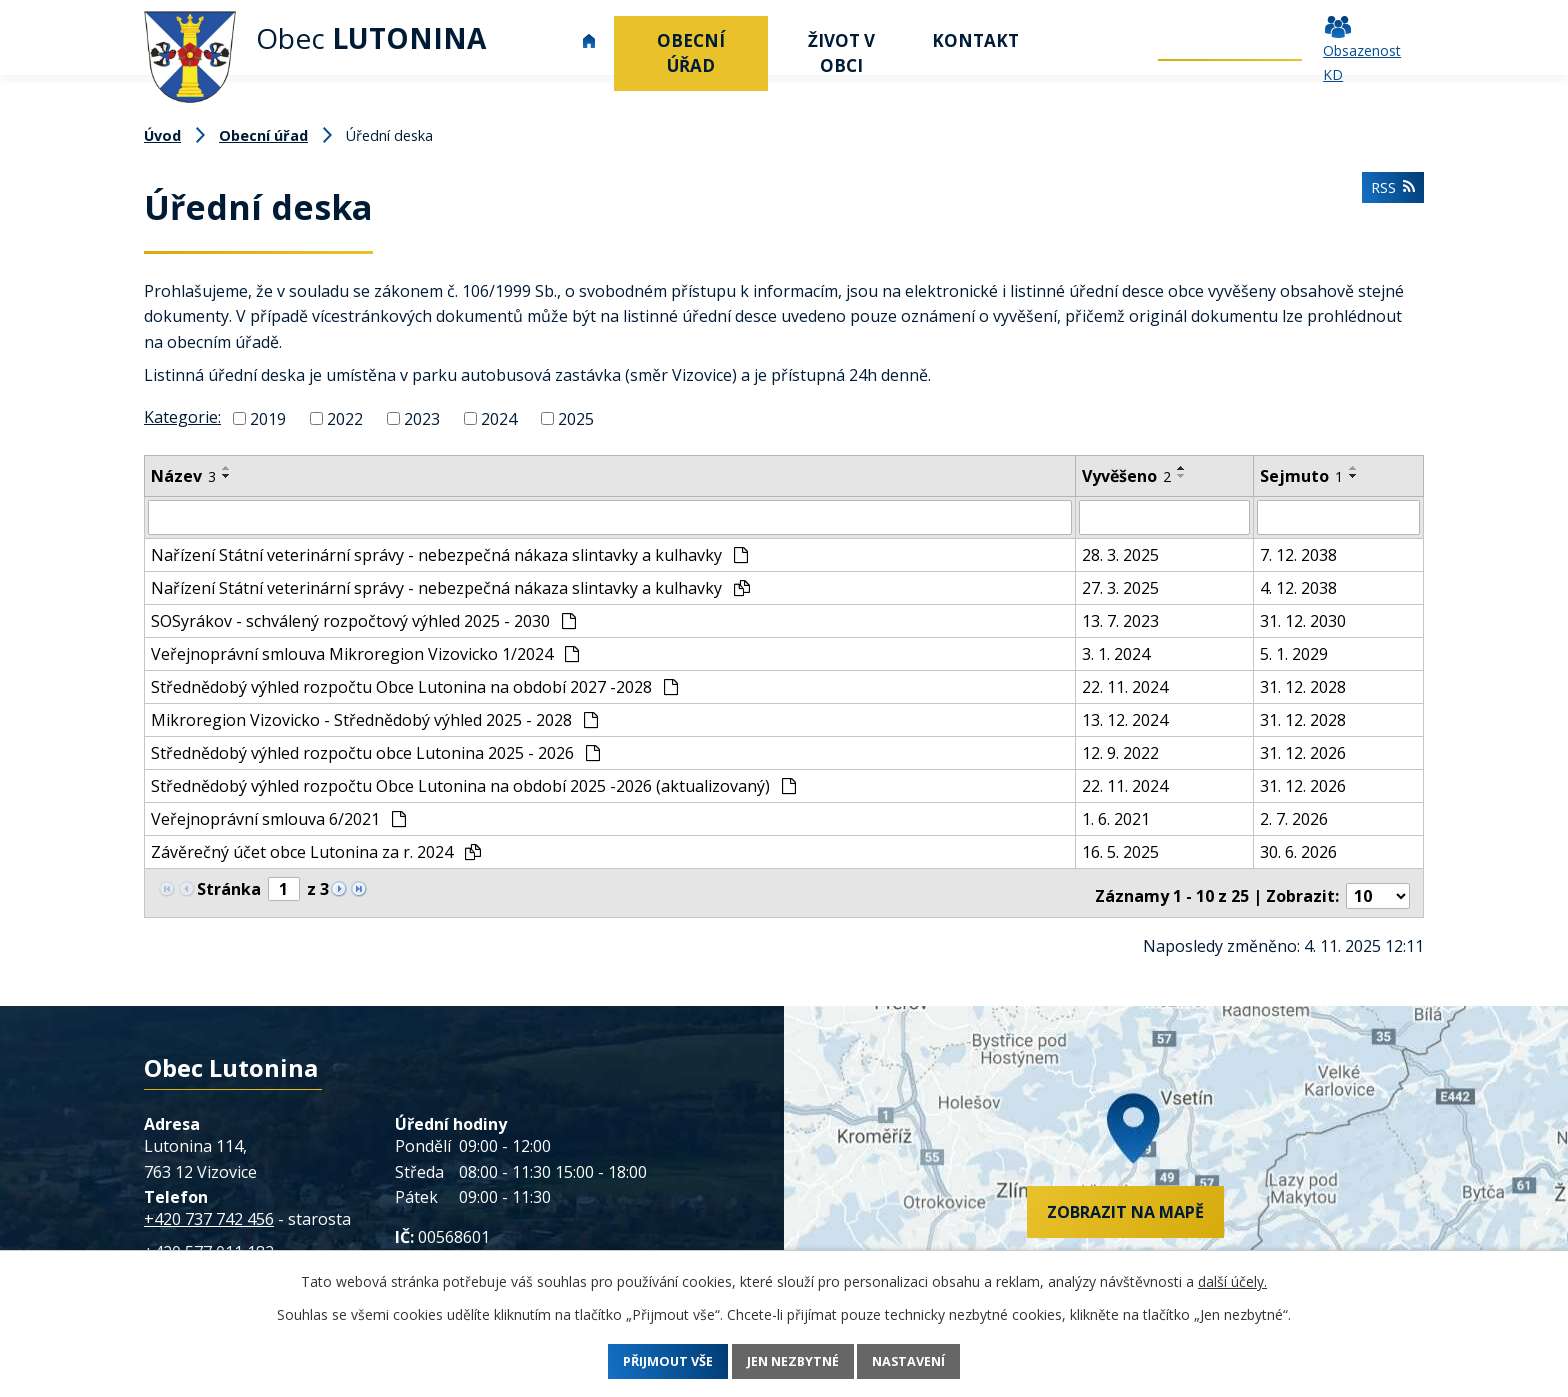 This screenshot has width=1568, height=1397. I want to click on Život v obci, so click(841, 53).